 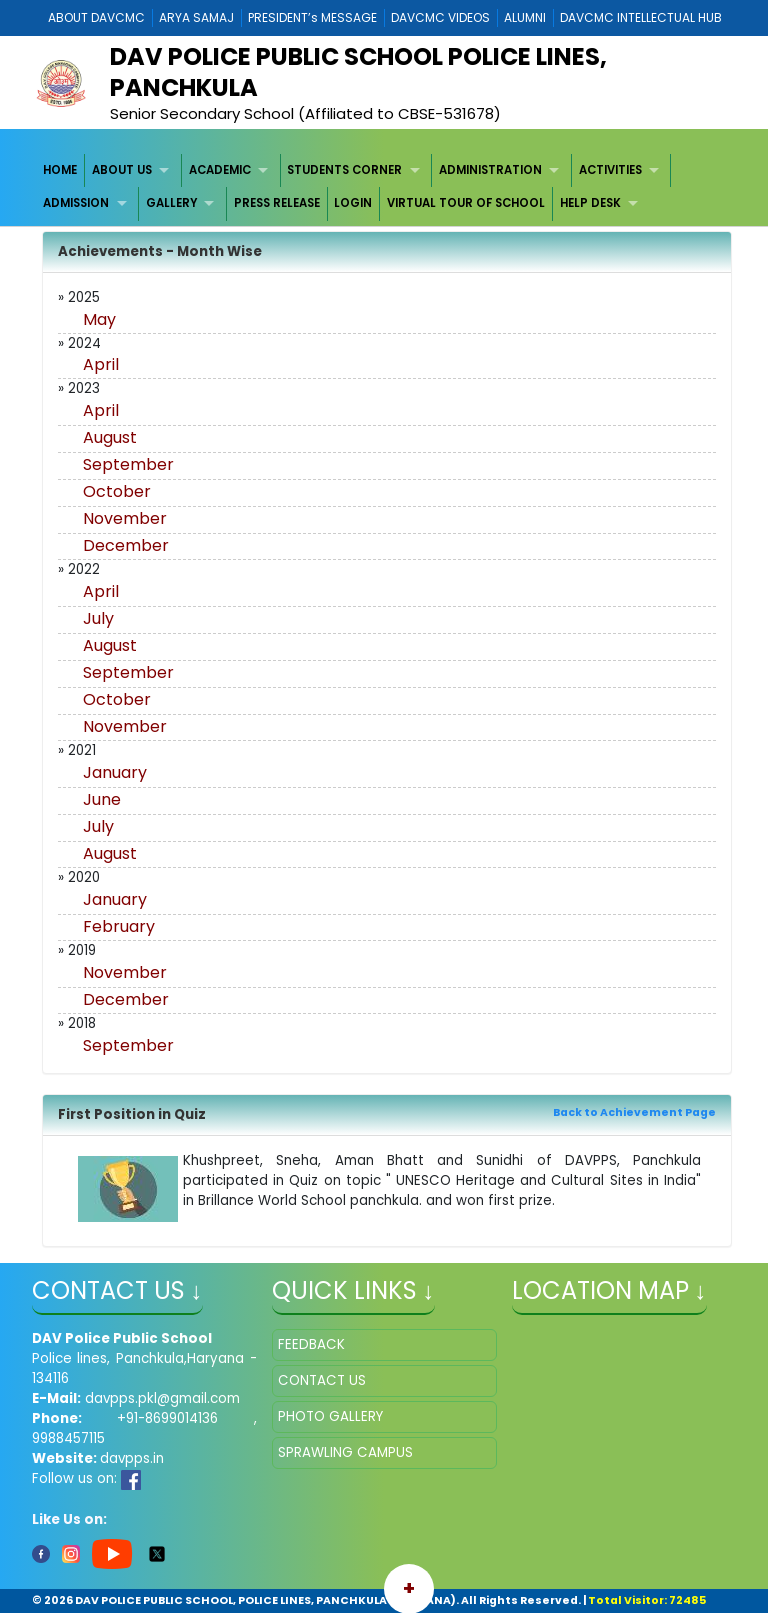 What do you see at coordinates (490, 170) in the screenshot?
I see `ADMINISTRATION` at bounding box center [490, 170].